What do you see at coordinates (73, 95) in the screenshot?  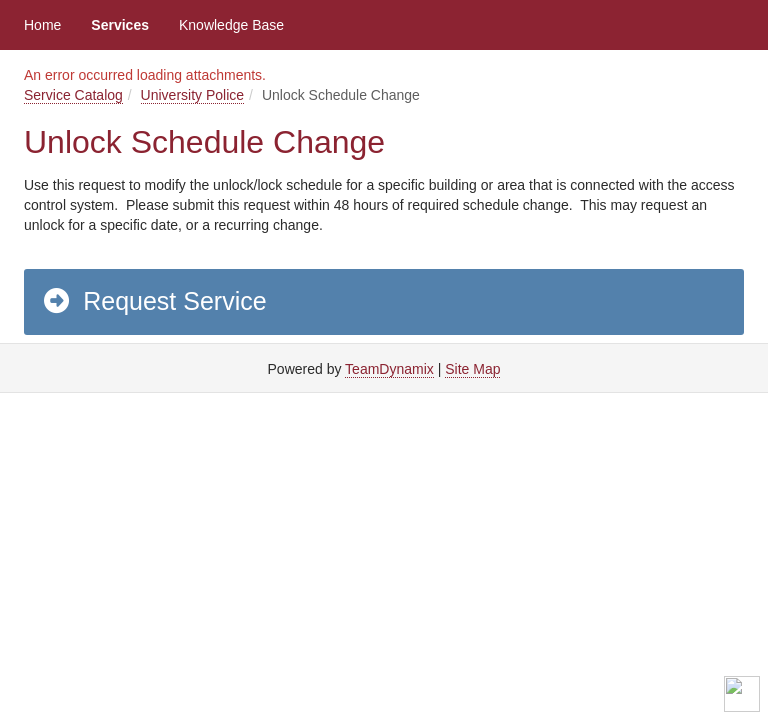 I see `Service Catalog` at bounding box center [73, 95].